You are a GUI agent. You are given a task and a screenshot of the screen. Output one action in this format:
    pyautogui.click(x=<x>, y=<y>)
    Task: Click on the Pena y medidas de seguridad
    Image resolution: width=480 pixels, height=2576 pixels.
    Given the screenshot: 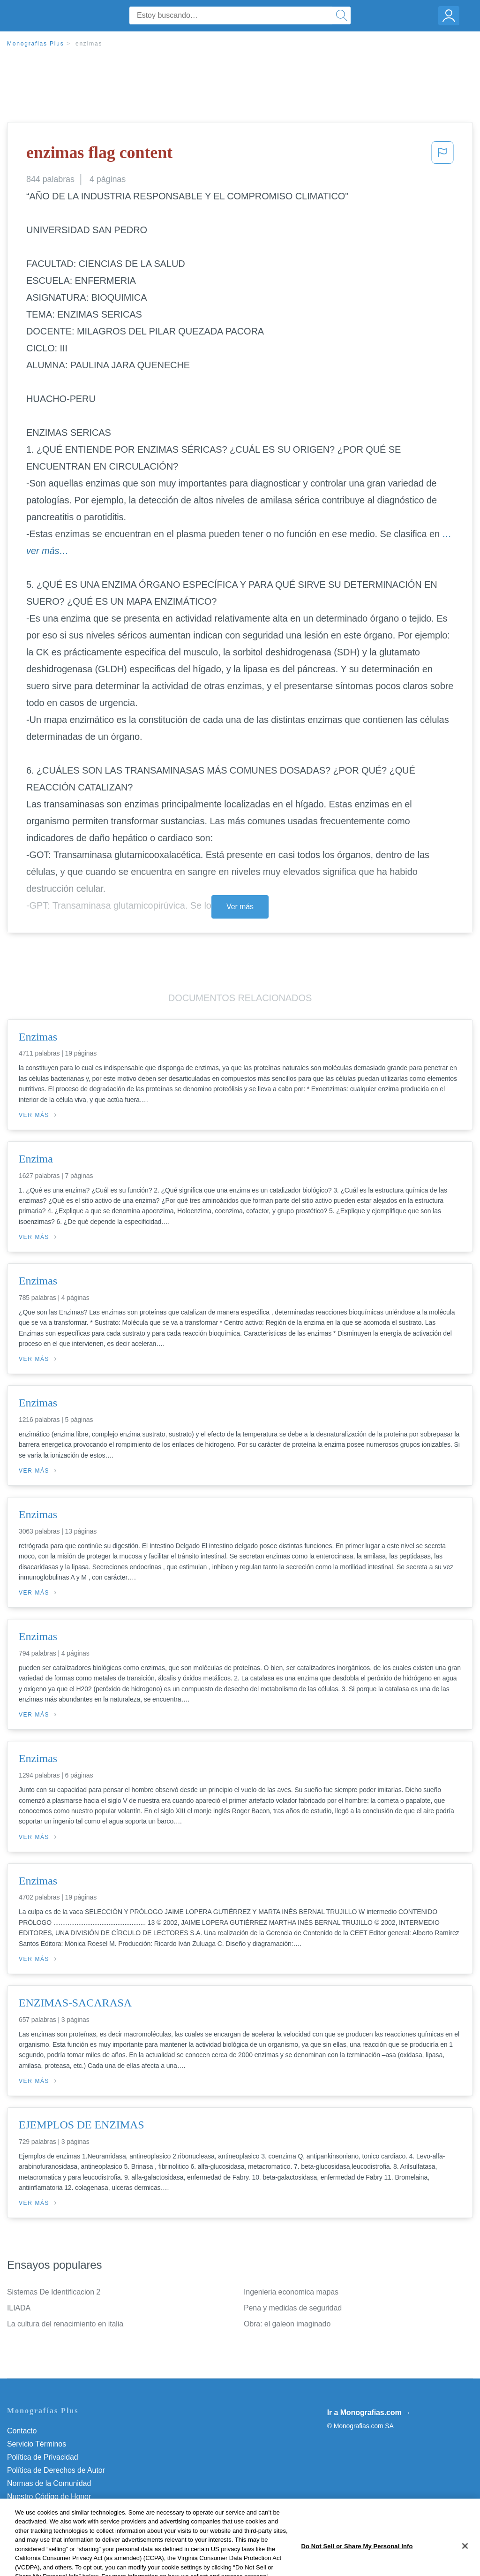 What is the action you would take?
    pyautogui.click(x=293, y=2308)
    